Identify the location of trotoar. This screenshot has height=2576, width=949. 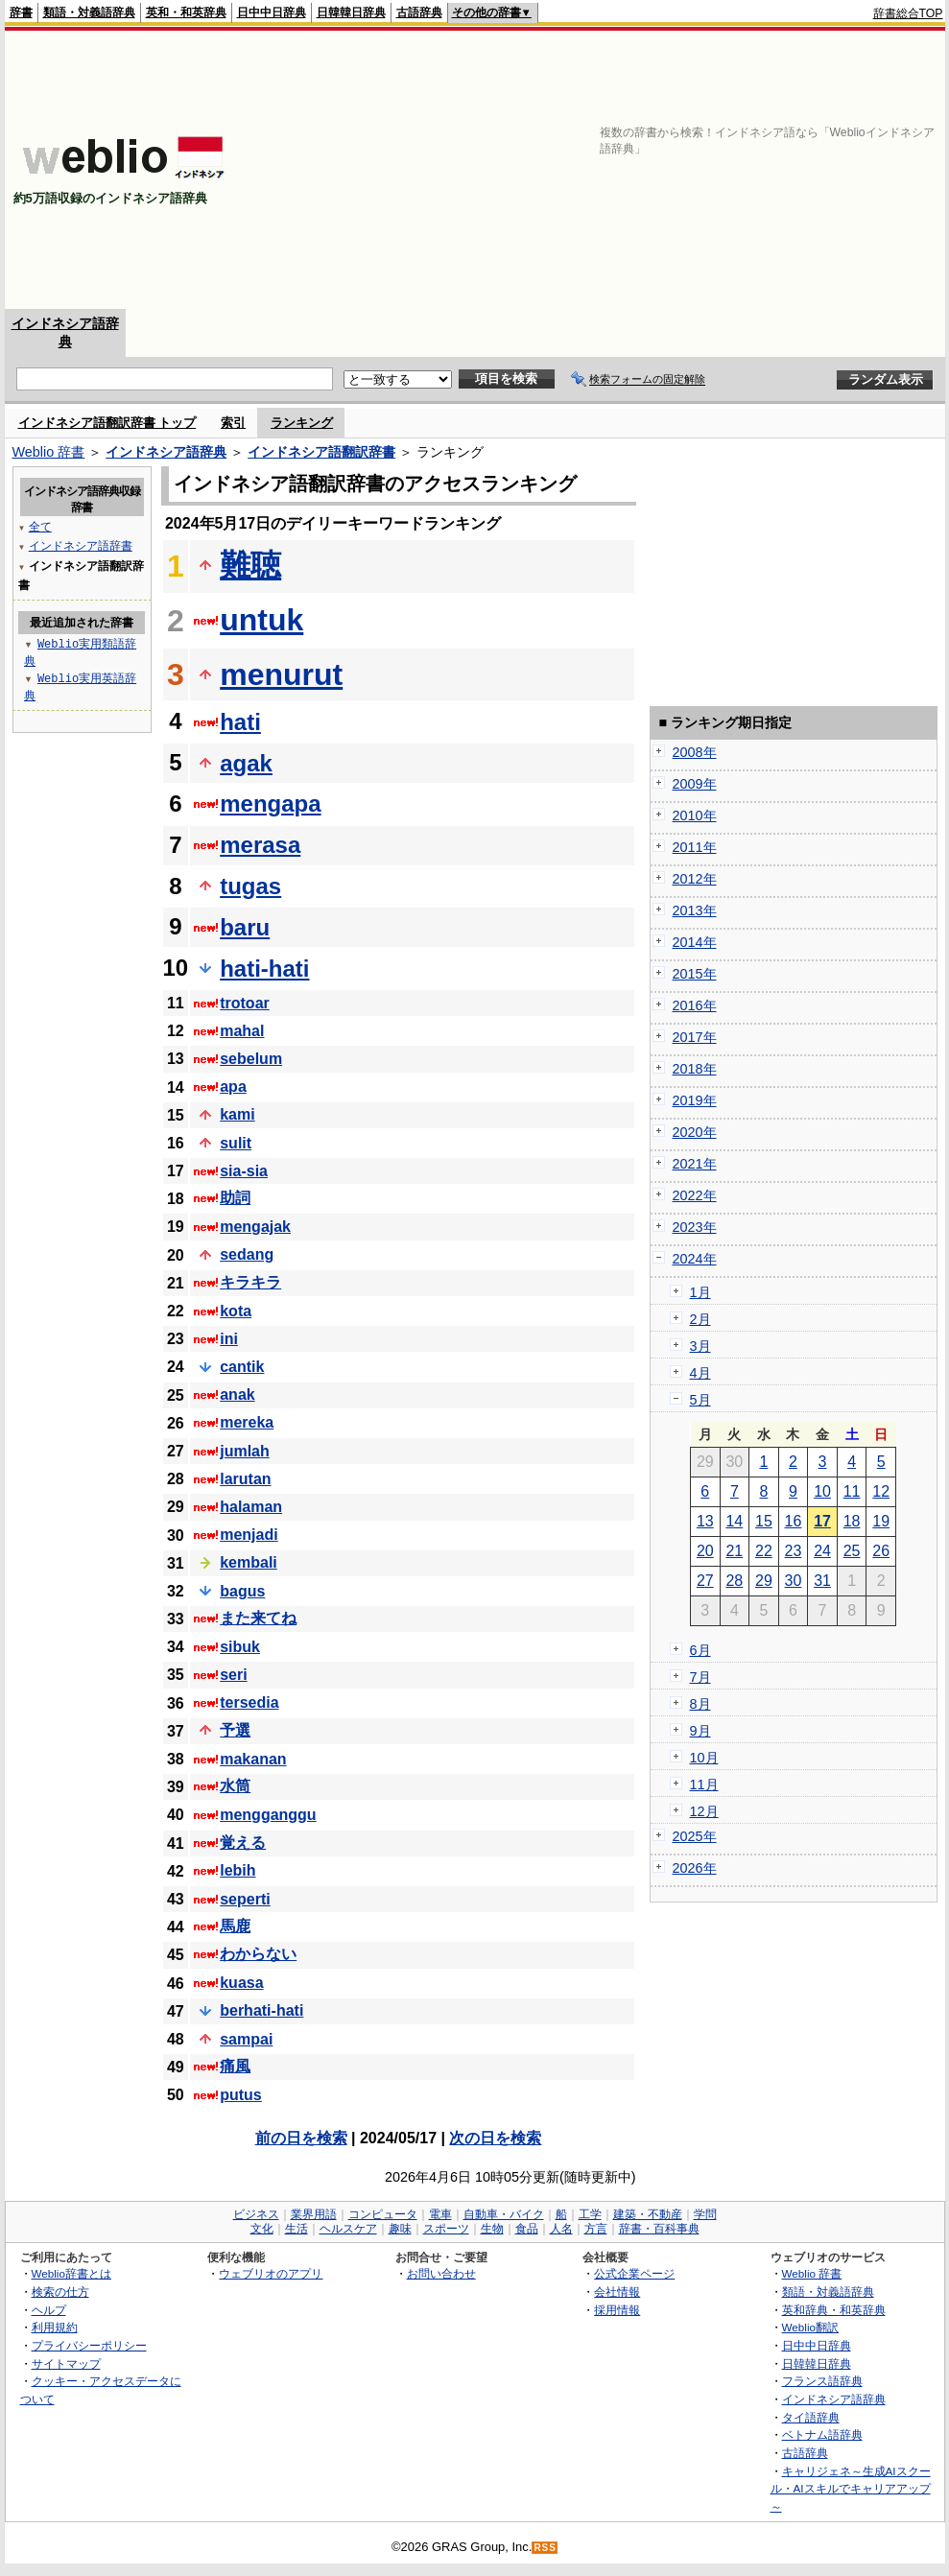
(245, 1003).